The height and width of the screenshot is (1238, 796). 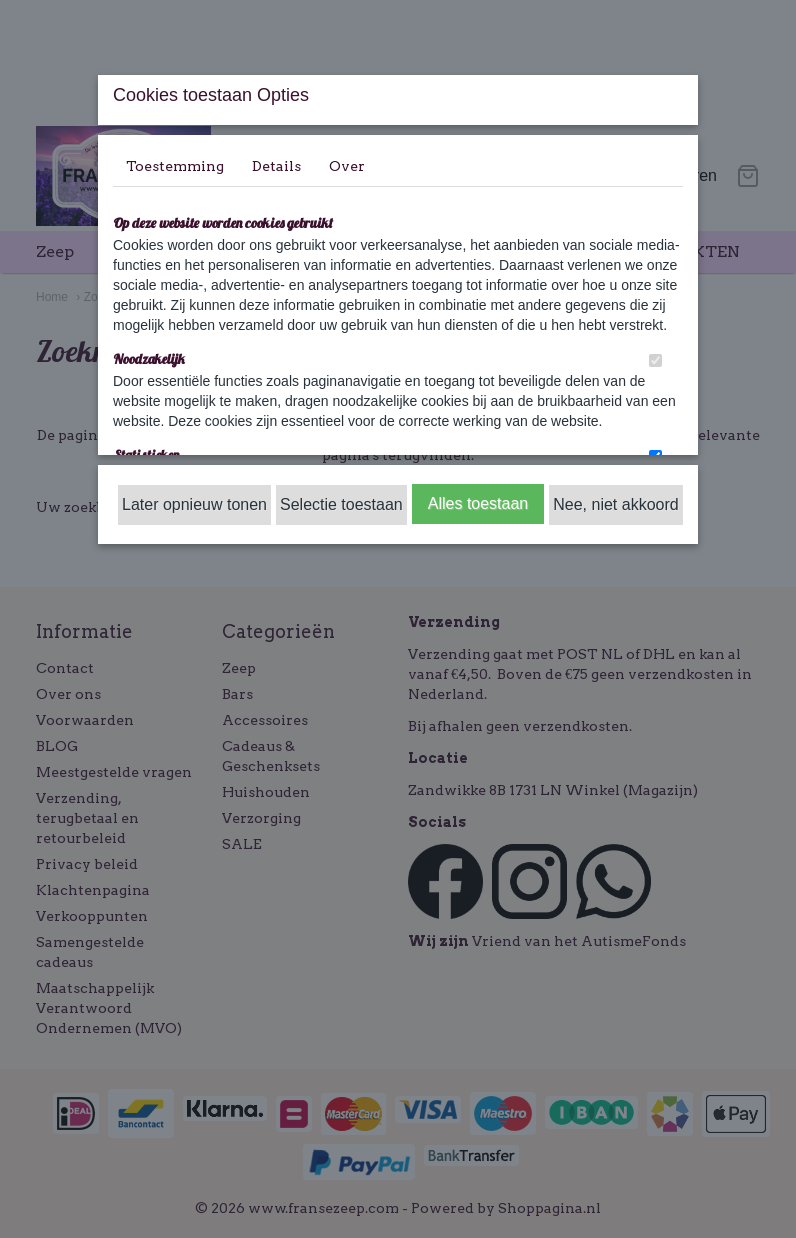 What do you see at coordinates (194, 504) in the screenshot?
I see `Later opnieuw tonen` at bounding box center [194, 504].